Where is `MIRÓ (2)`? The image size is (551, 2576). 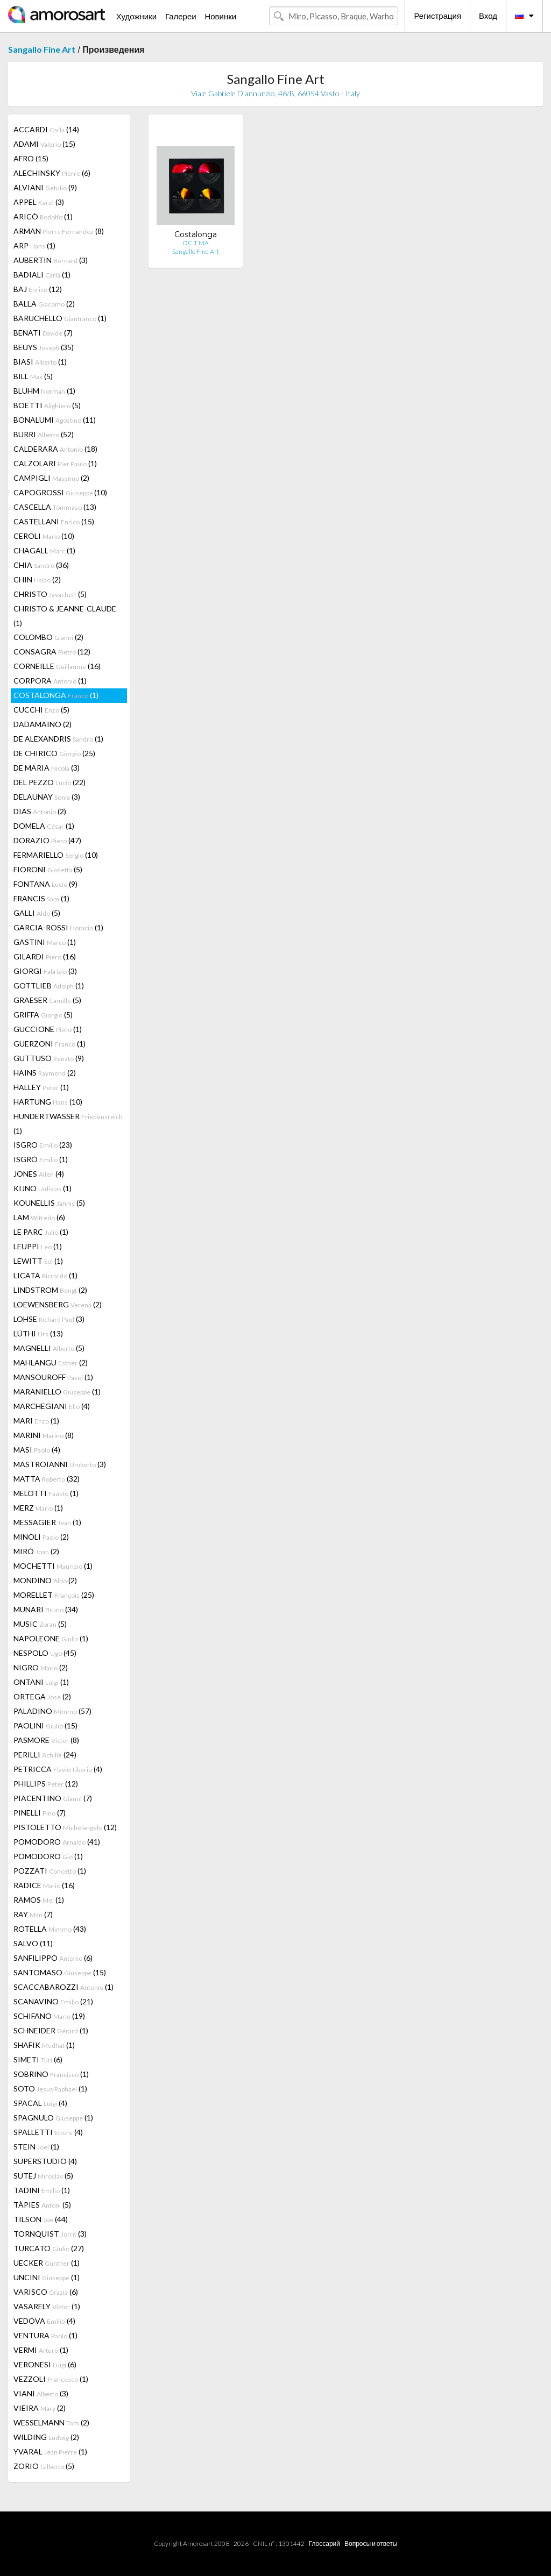 MIRÓ (2) is located at coordinates (36, 1551).